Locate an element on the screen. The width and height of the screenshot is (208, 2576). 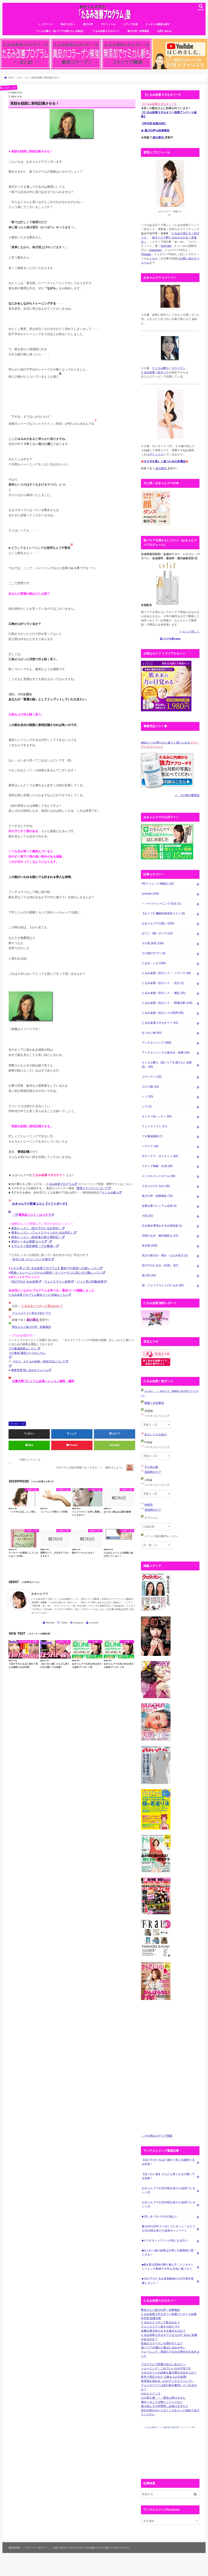
アンチエイジングな食生活・栄養 is located at coordinates (165, 1052).